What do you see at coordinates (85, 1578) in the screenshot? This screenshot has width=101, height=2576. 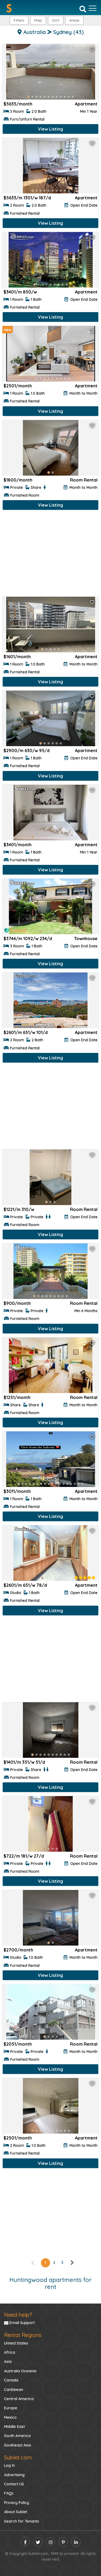 I see `[rentalTenantFeedback]` at bounding box center [85, 1578].